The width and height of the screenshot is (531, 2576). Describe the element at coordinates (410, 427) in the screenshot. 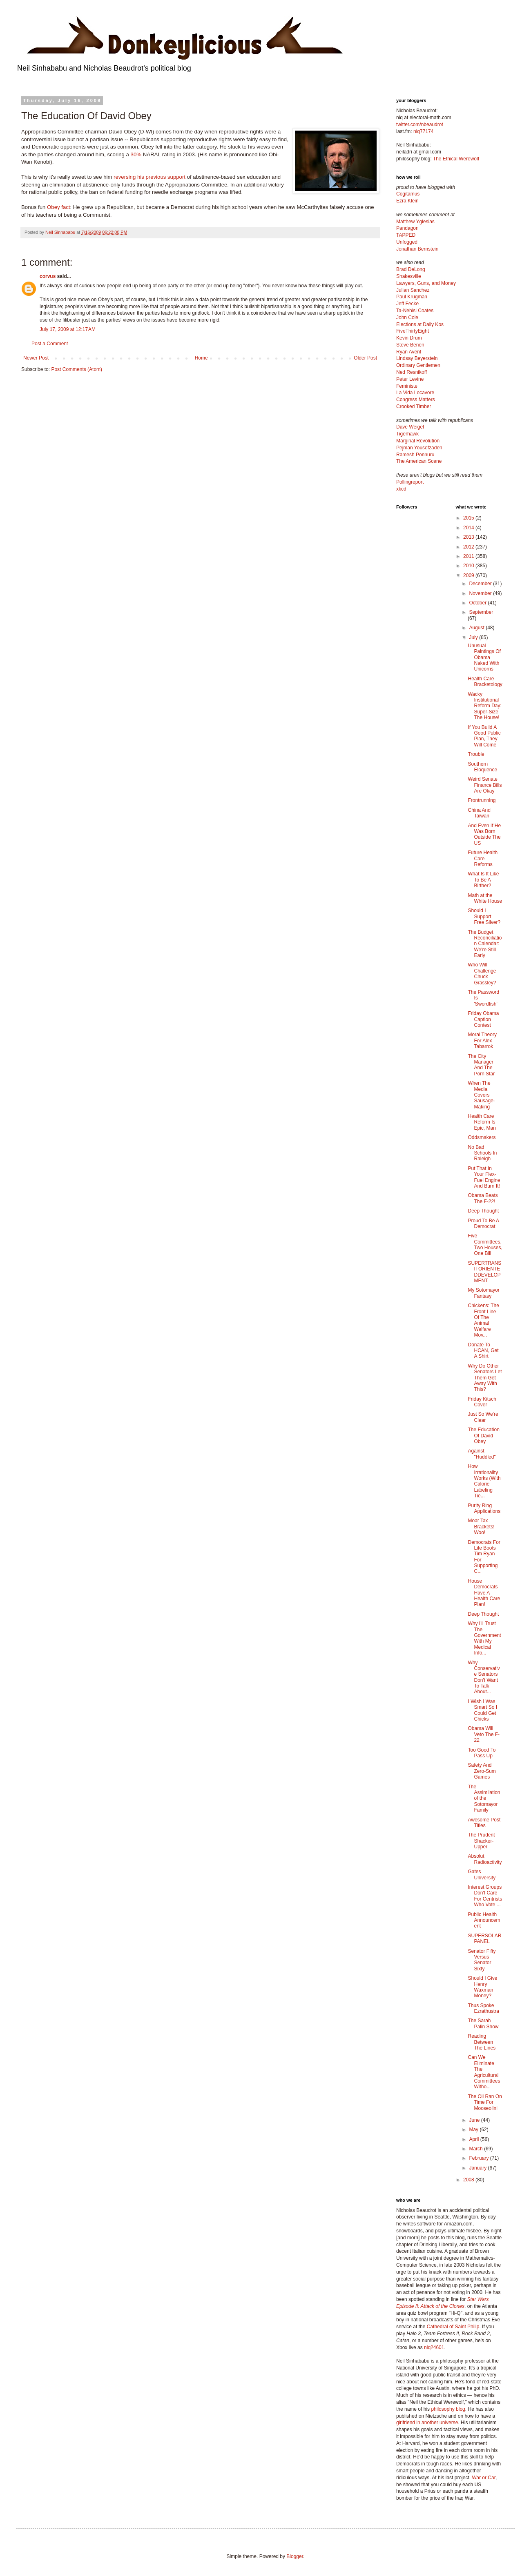

I see `Dave Weigel` at that location.